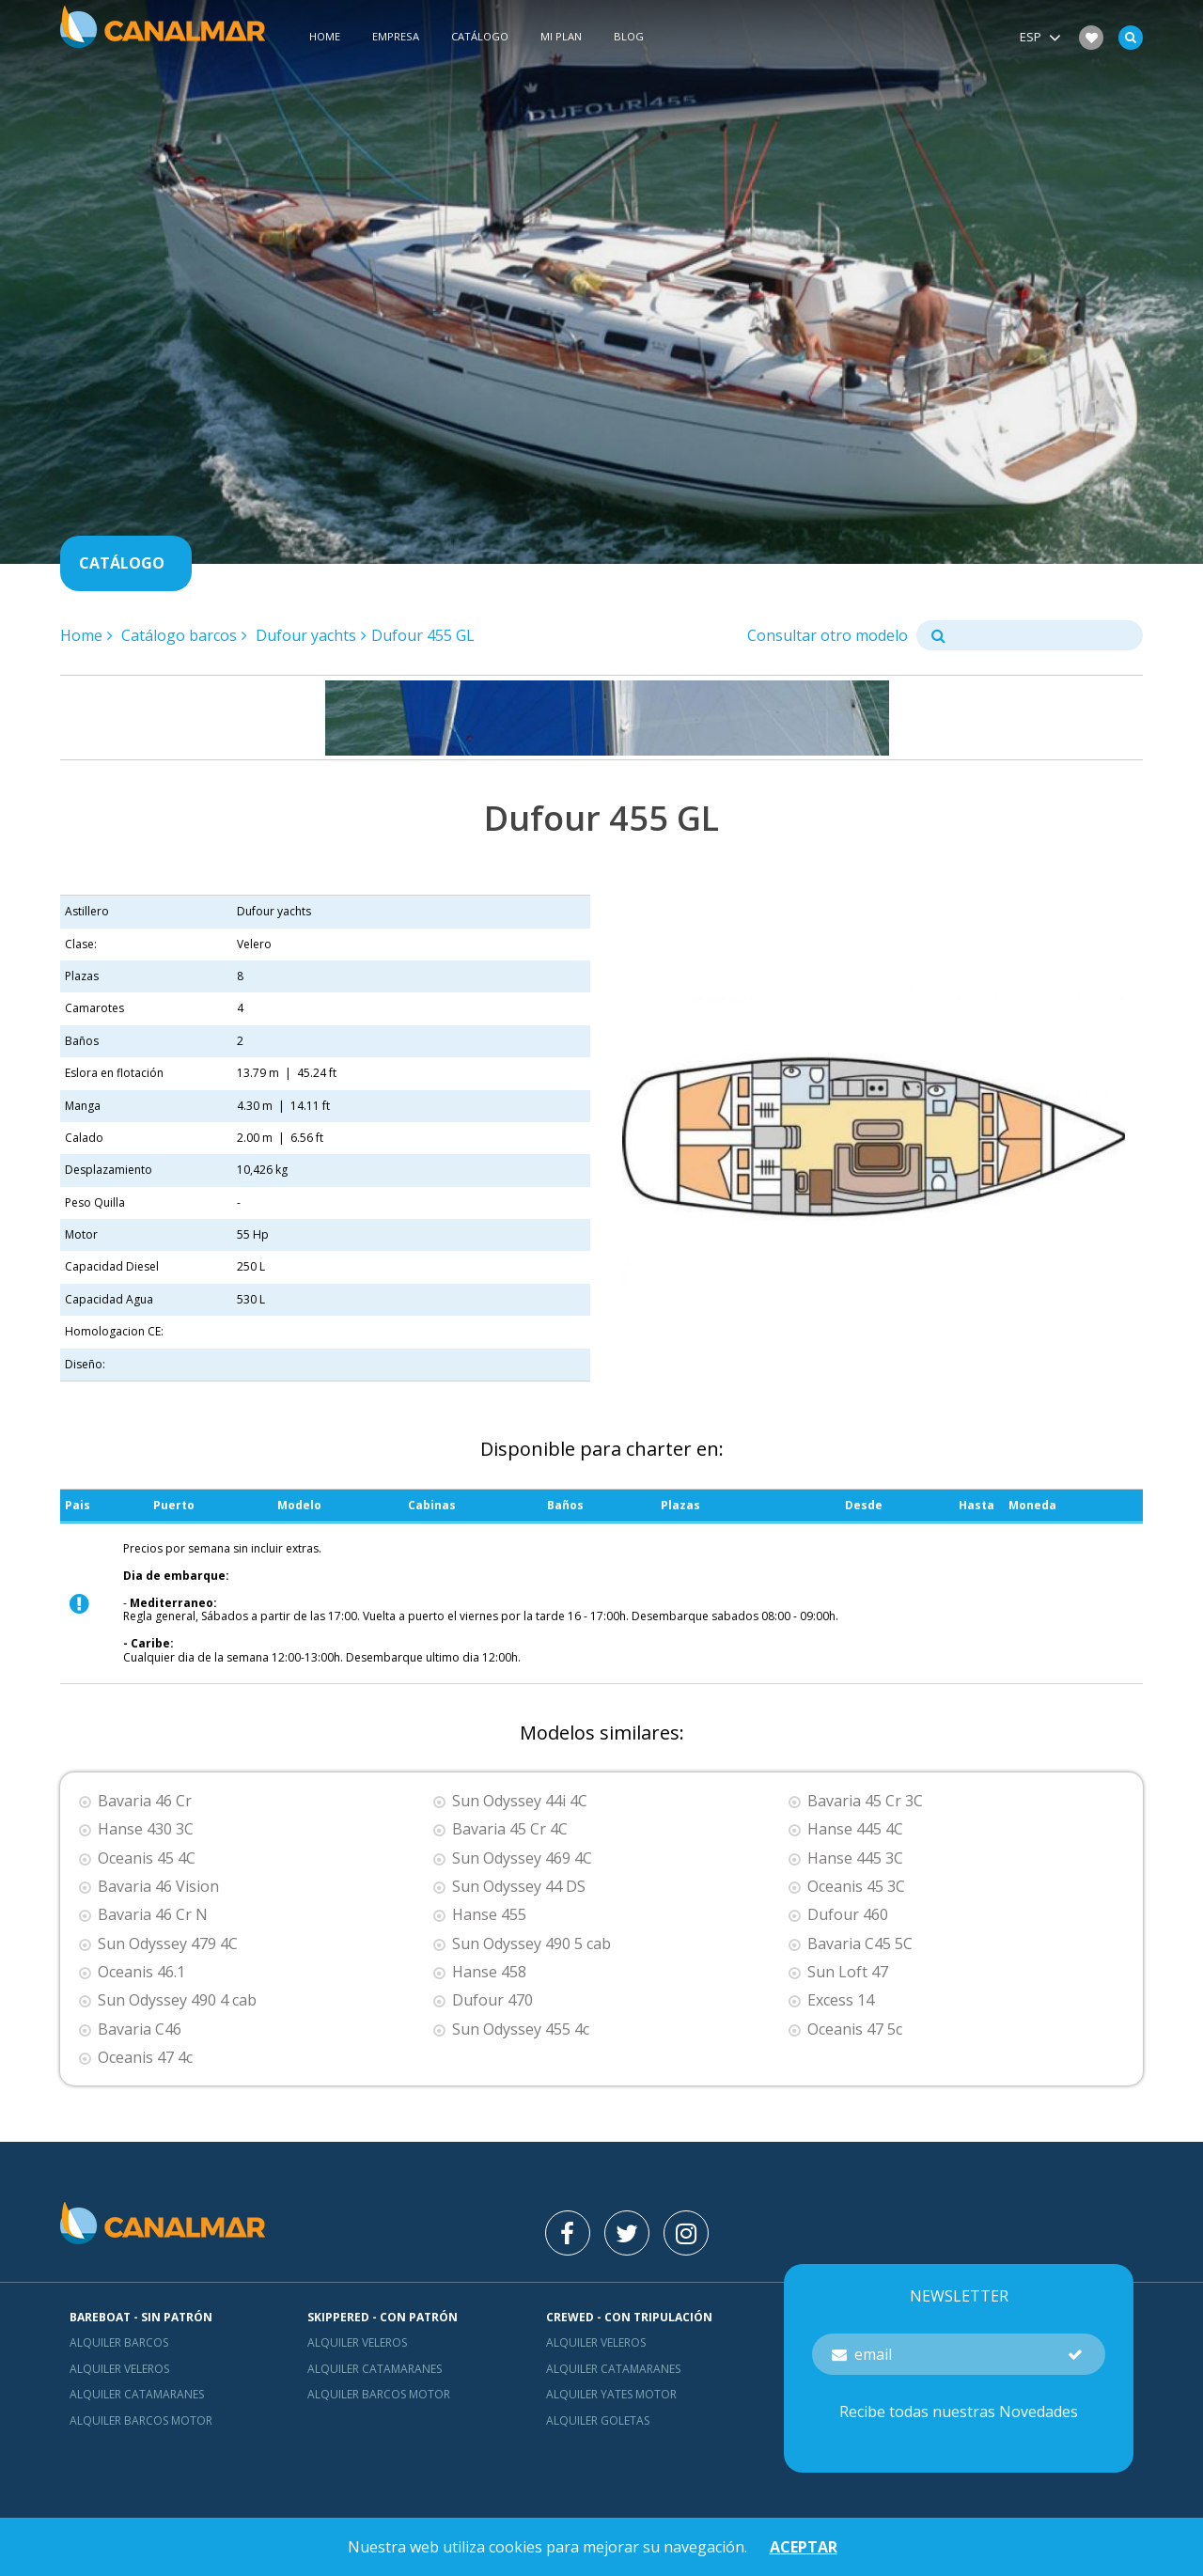  What do you see at coordinates (847, 1915) in the screenshot?
I see `Dufour 460` at bounding box center [847, 1915].